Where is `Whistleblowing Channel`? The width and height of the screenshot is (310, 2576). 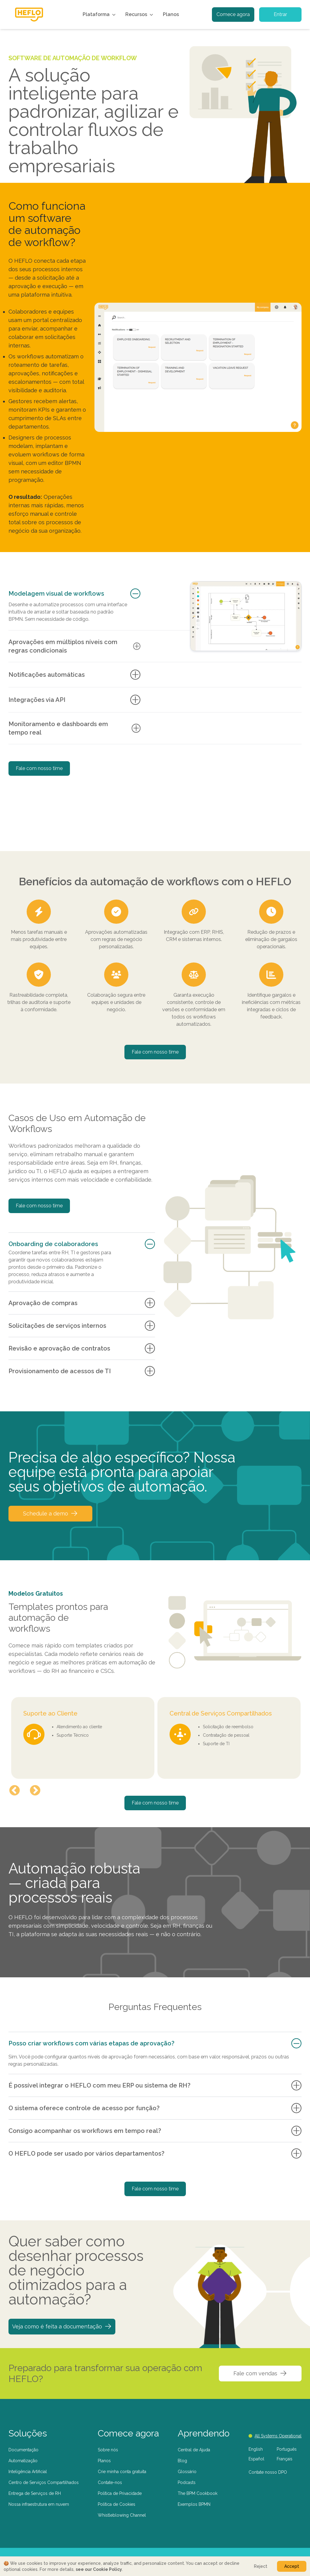 Whistleblowing Channel is located at coordinates (122, 2515).